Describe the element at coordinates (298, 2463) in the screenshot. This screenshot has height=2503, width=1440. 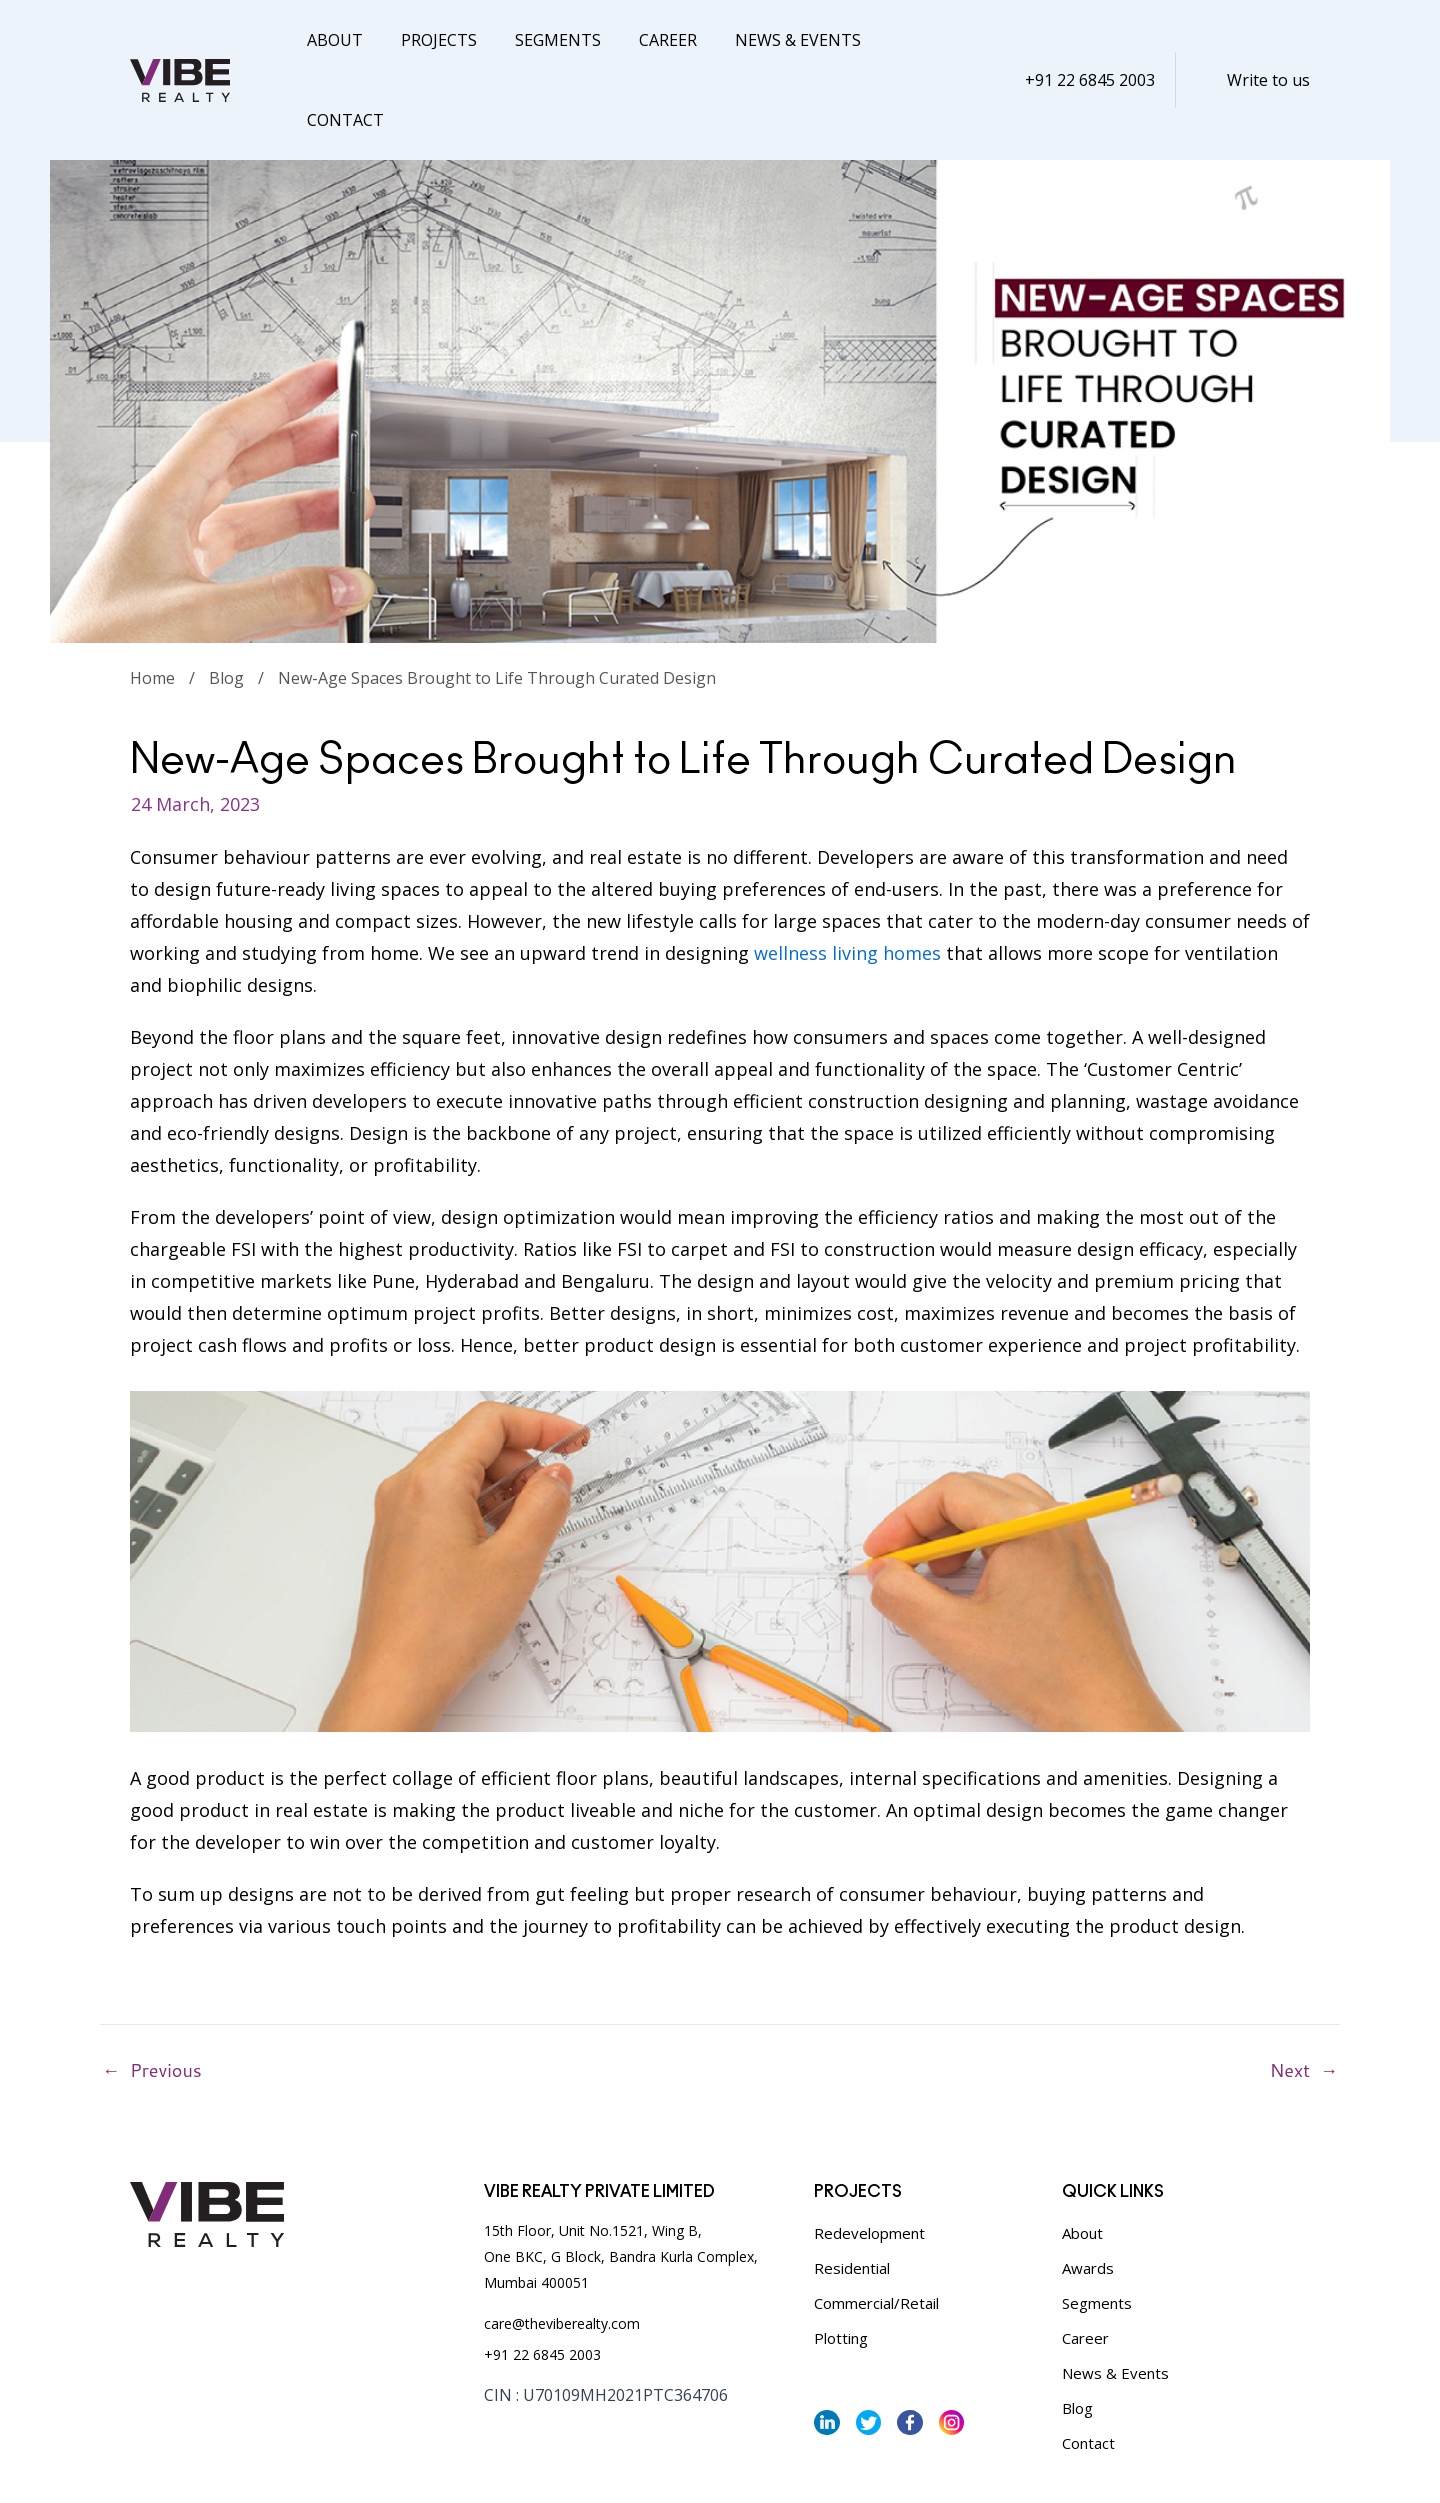
I see `Terms & Conditions` at that location.